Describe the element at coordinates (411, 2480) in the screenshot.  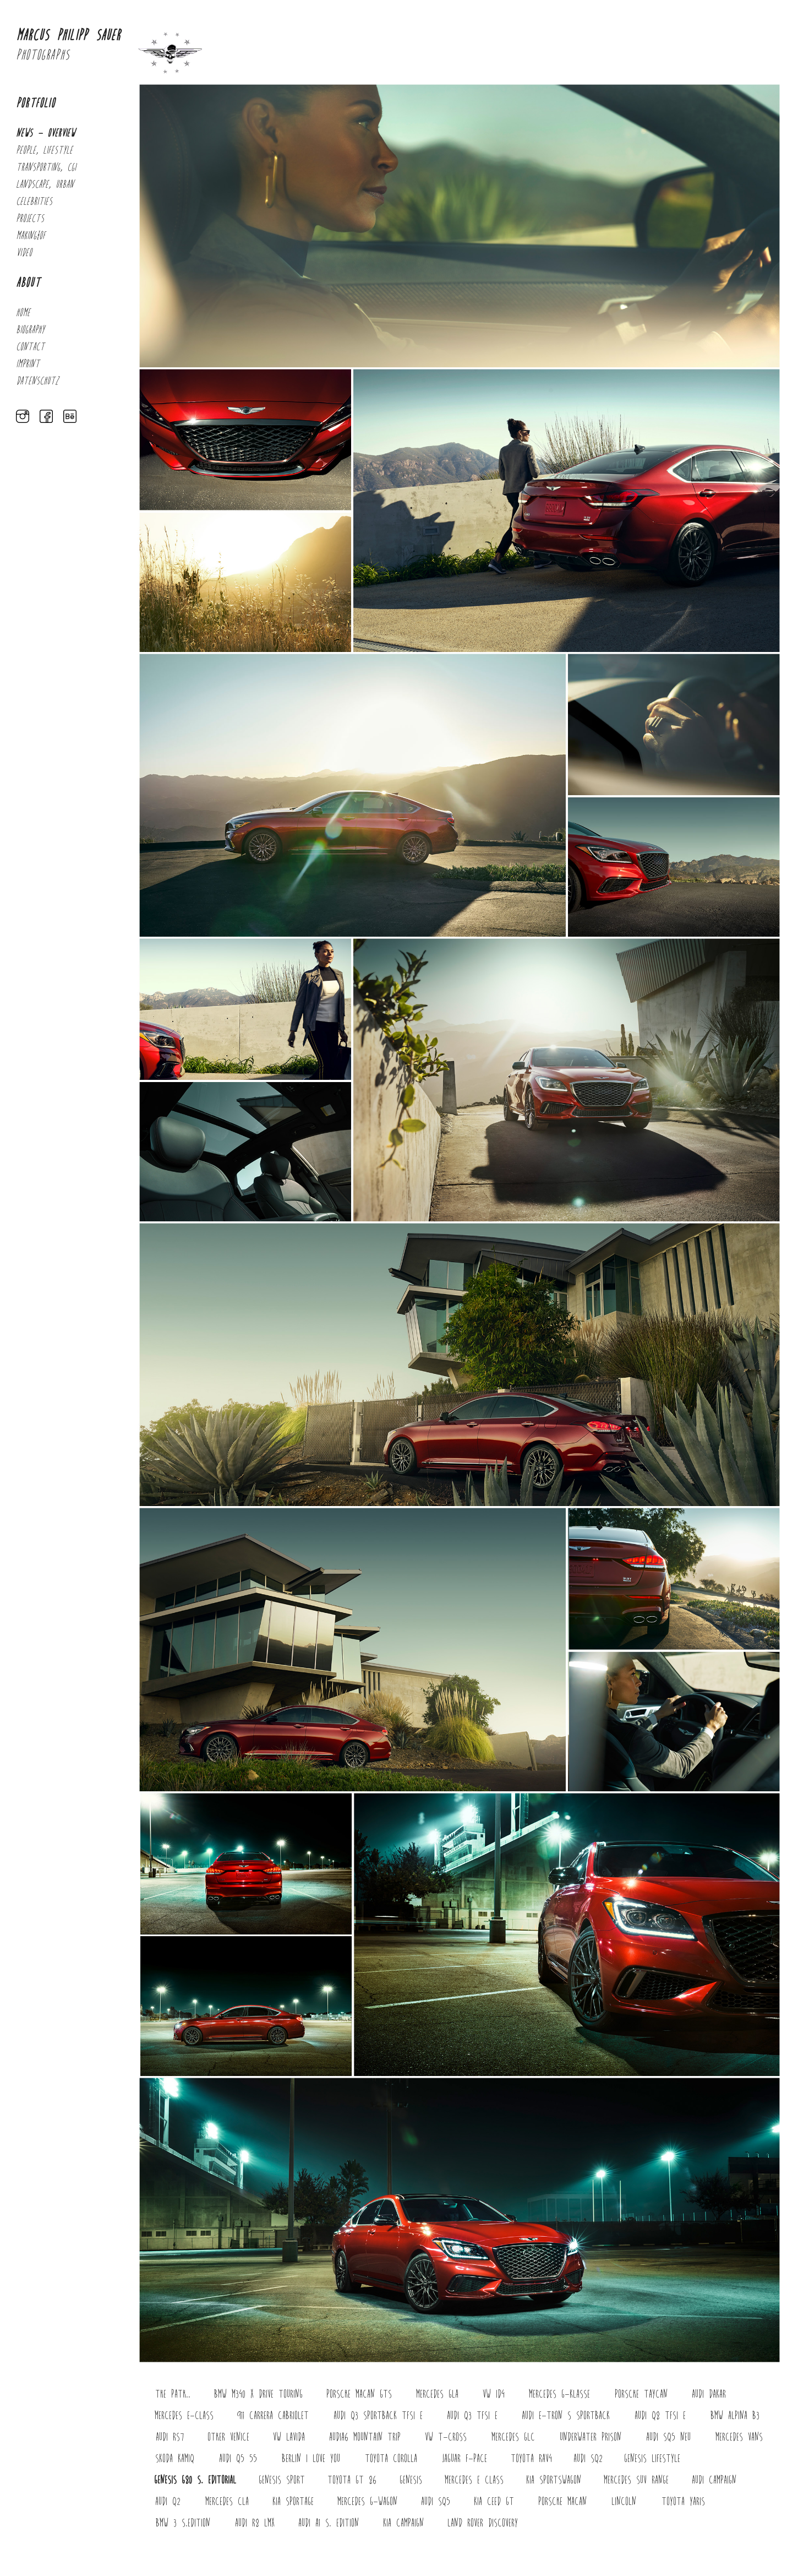
I see `GENESIS` at that location.